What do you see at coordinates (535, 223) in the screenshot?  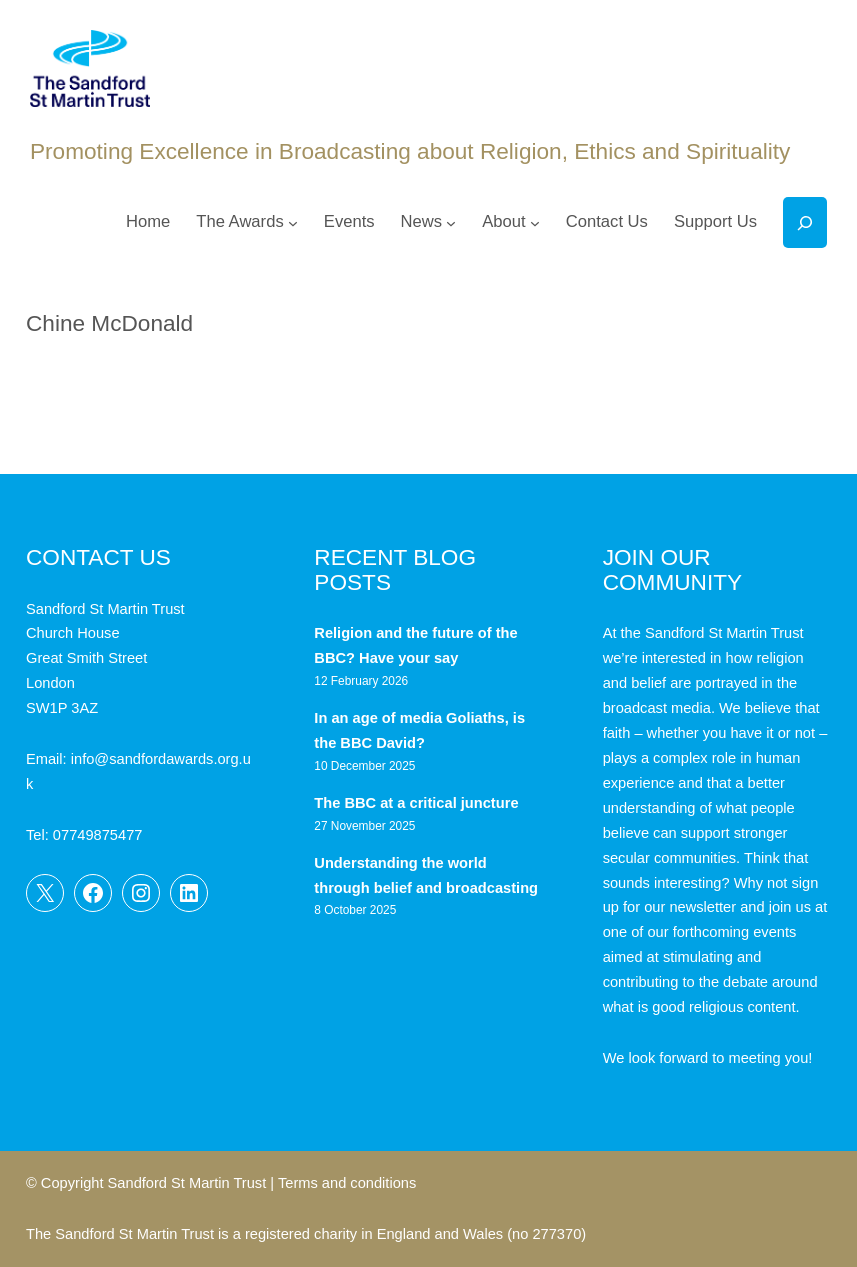 I see `[About submenu]` at bounding box center [535, 223].